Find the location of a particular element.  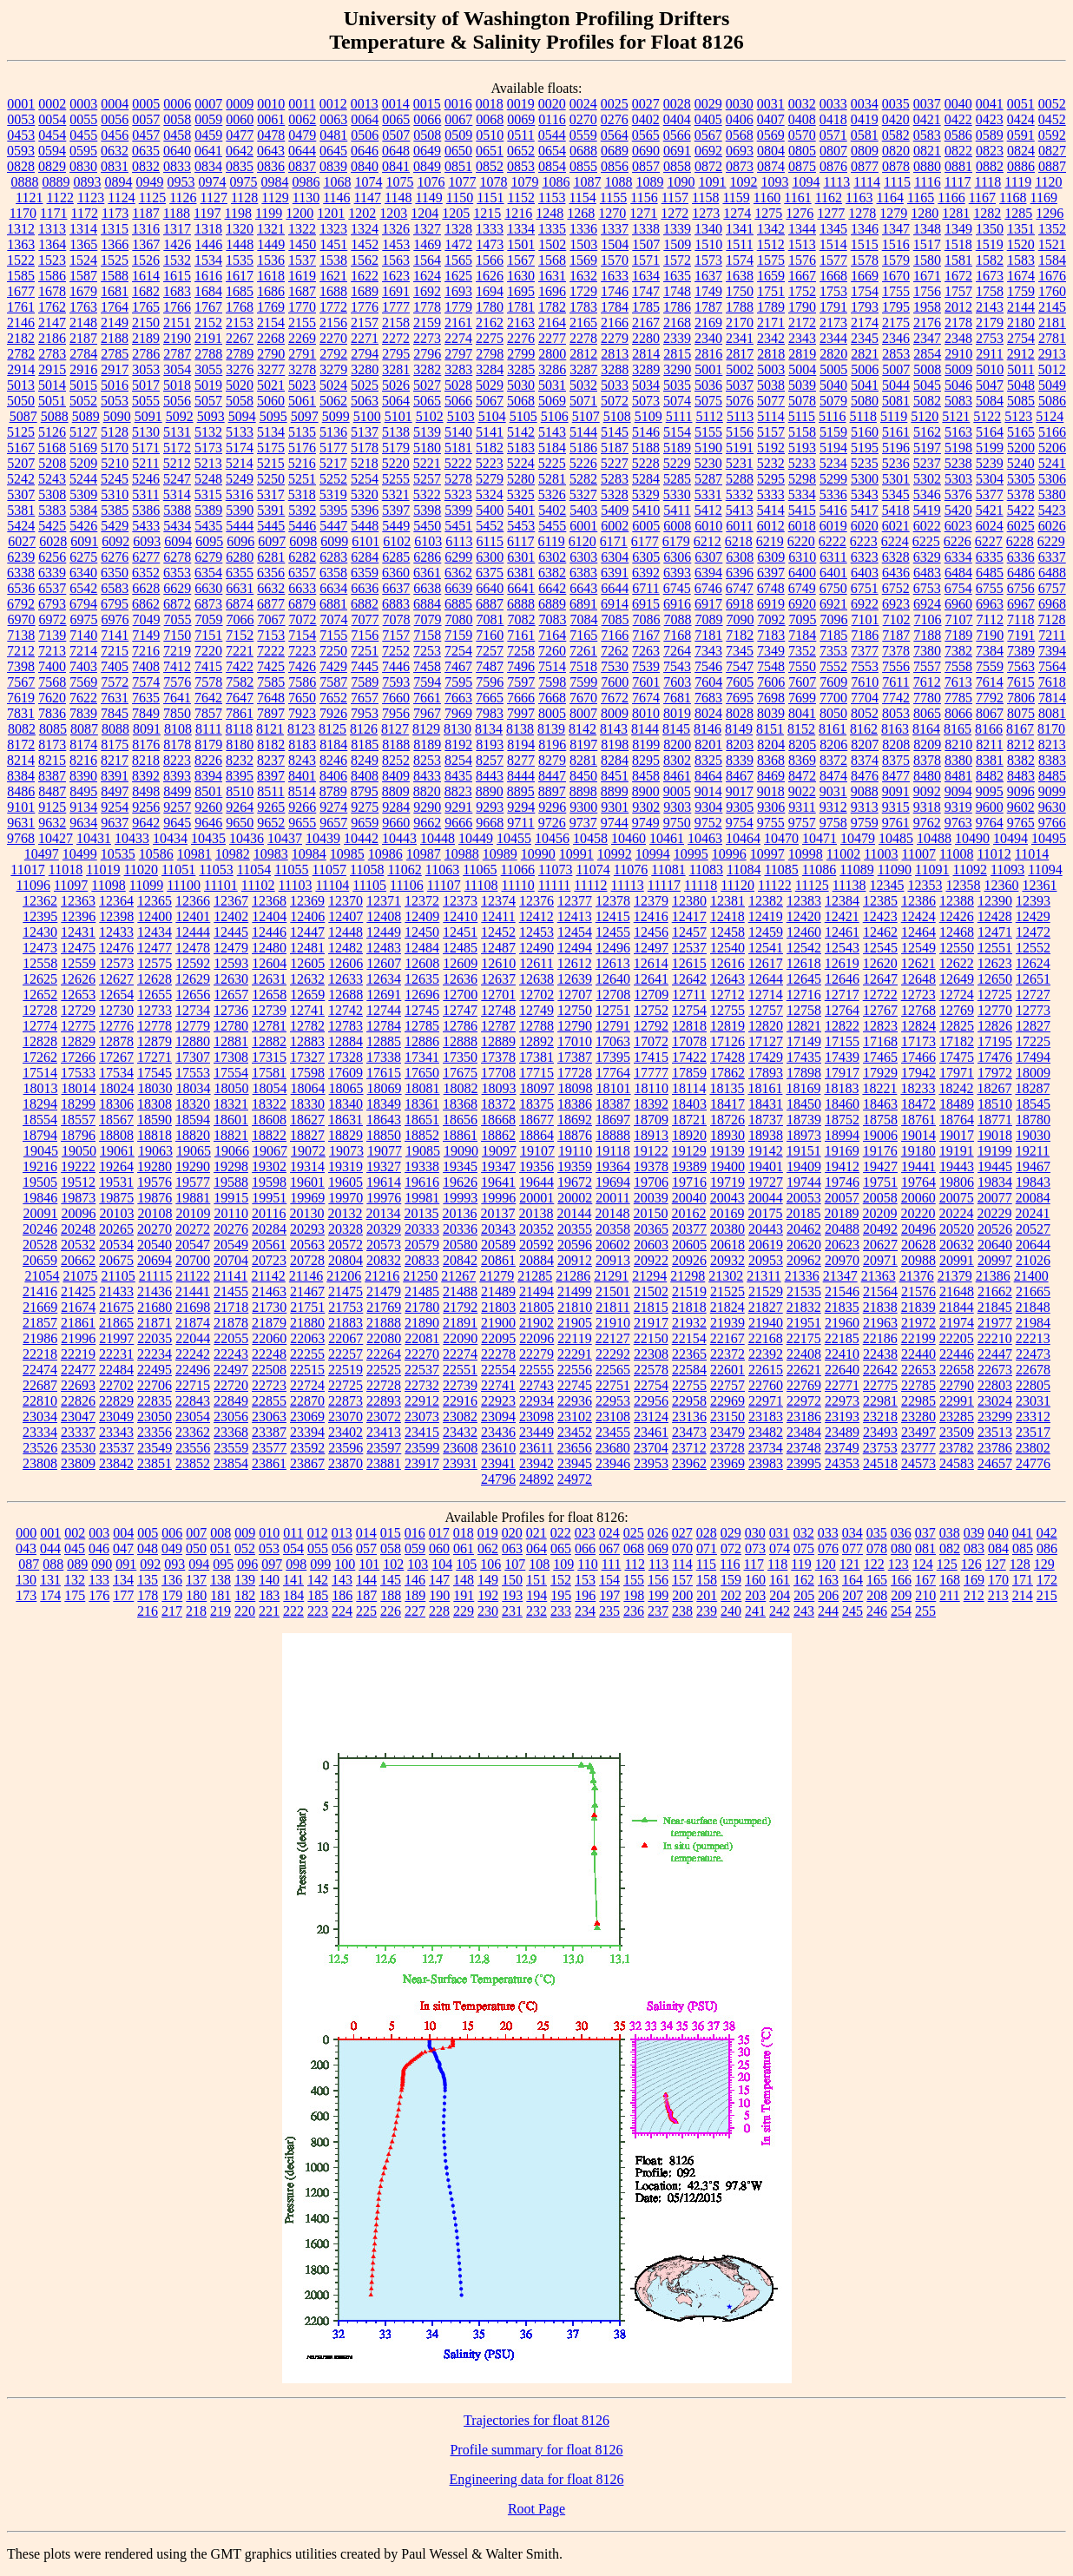

113 is located at coordinates (658, 1564).